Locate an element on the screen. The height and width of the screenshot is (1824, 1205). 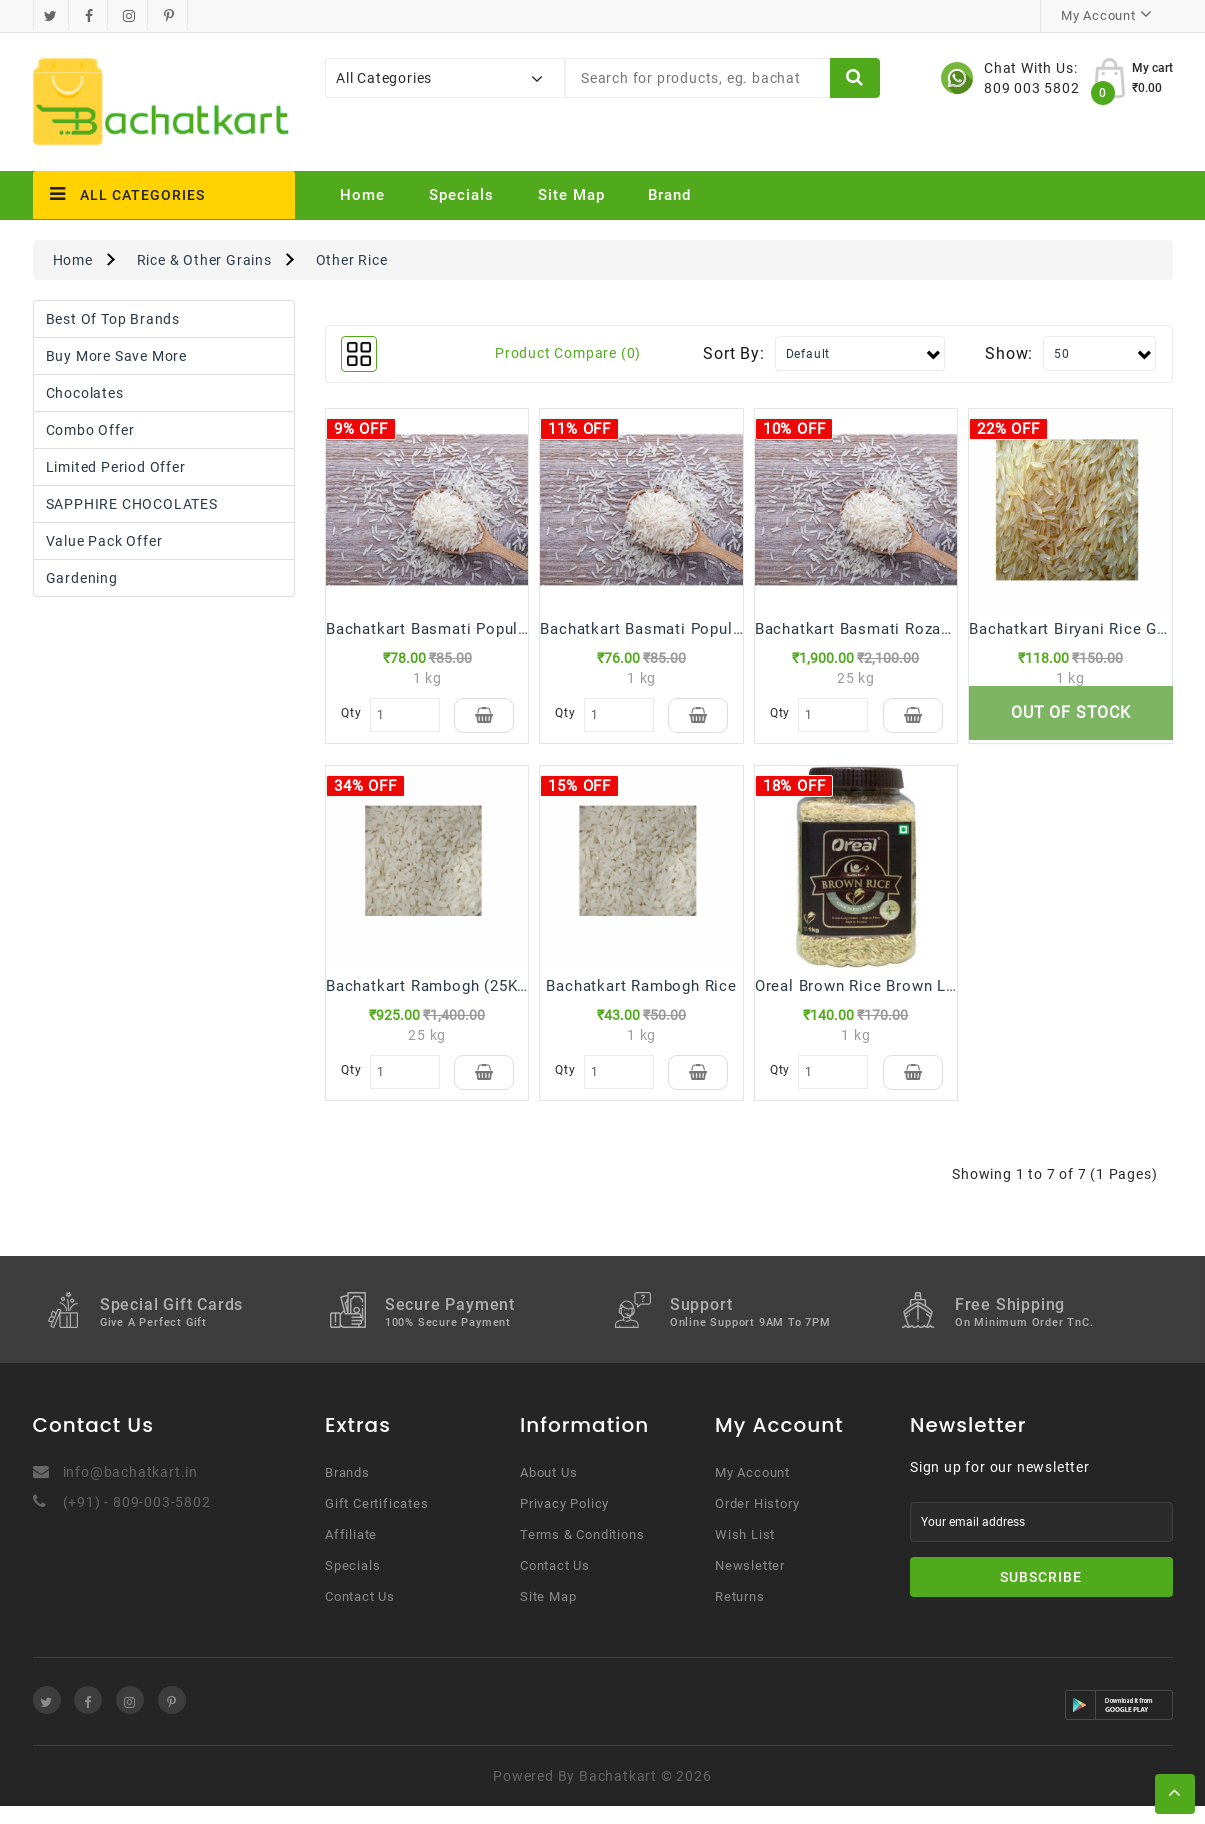
Newsletter is located at coordinates (750, 1583).